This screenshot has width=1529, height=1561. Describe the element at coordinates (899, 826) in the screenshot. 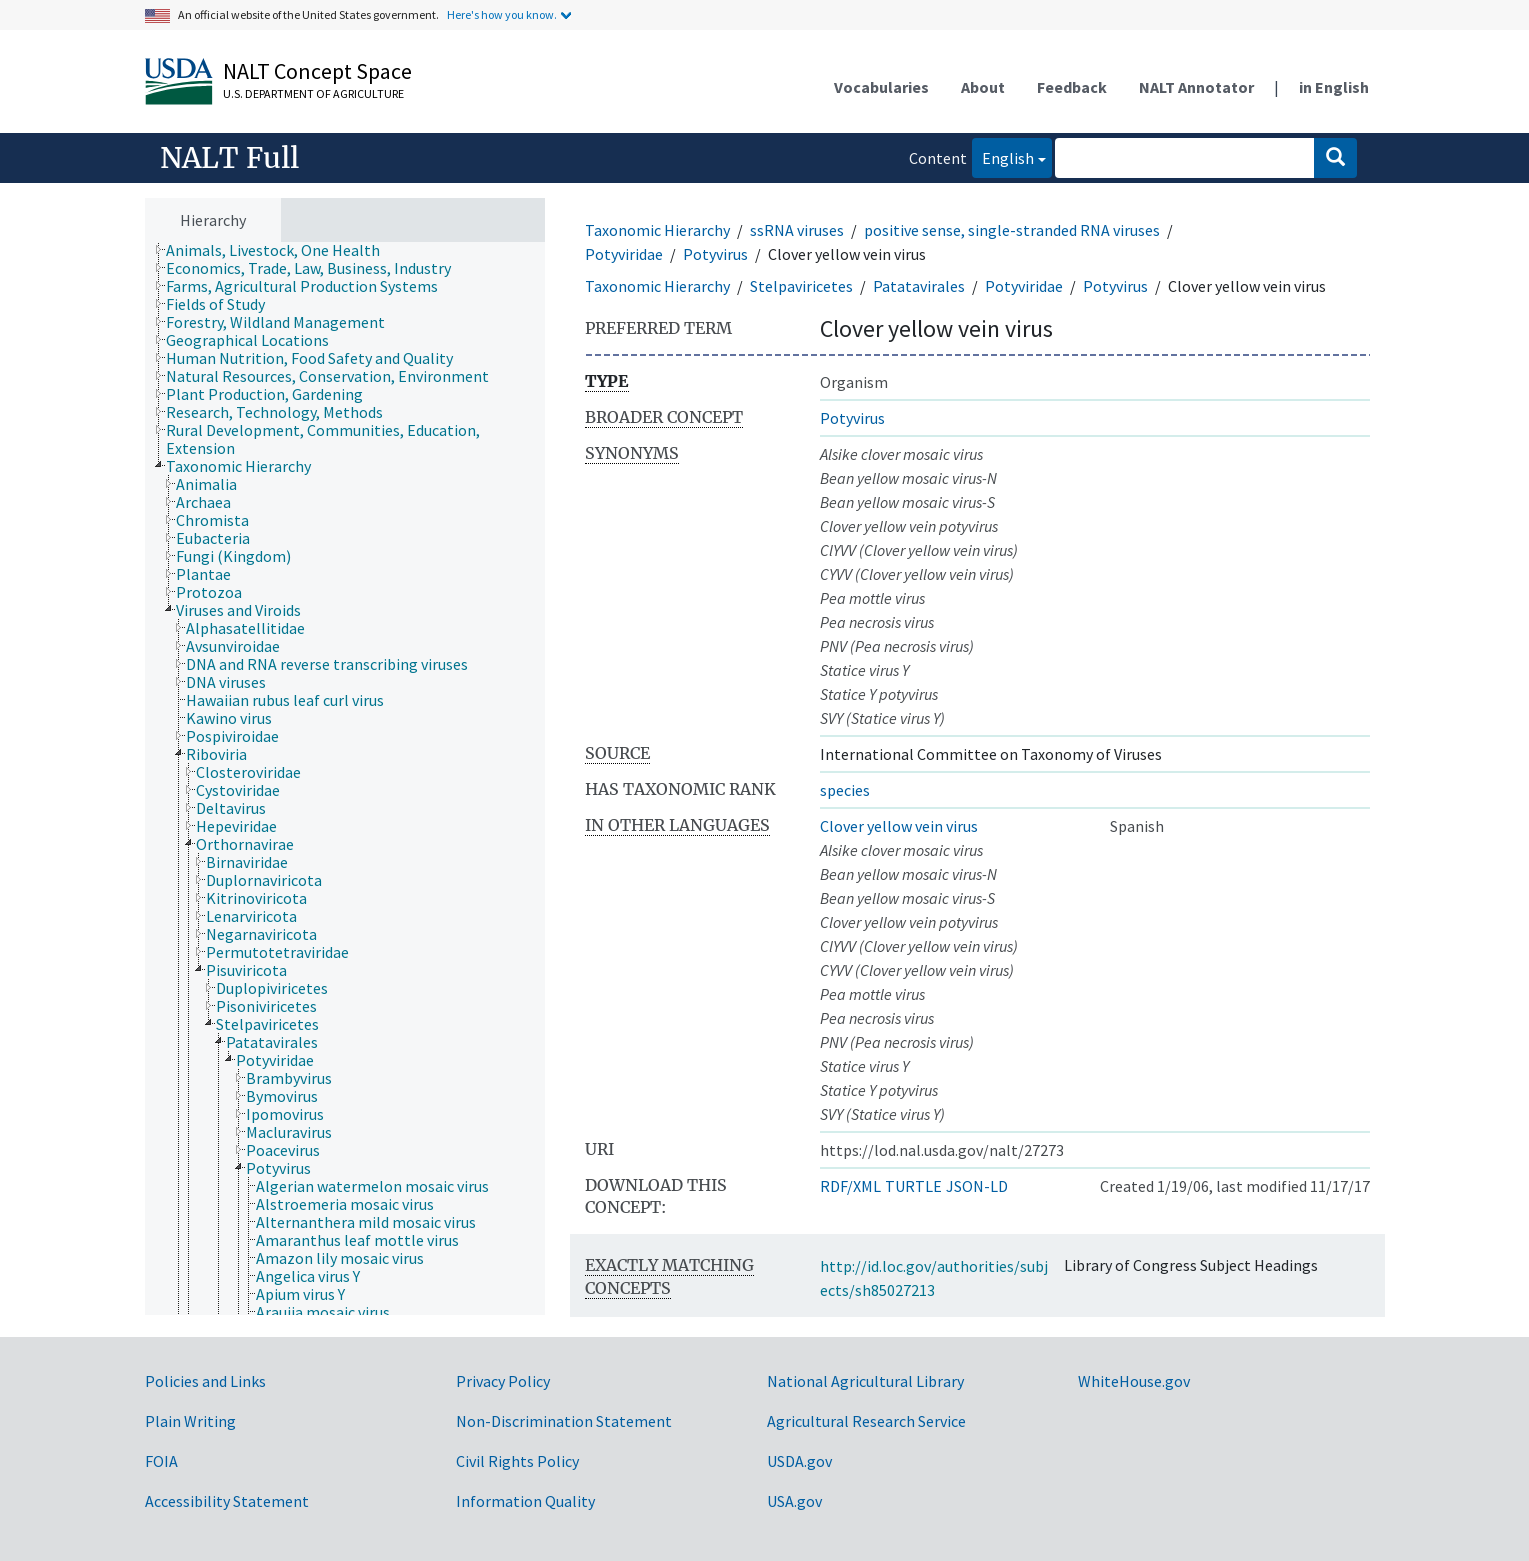

I see `Clover yellow vein virus` at that location.